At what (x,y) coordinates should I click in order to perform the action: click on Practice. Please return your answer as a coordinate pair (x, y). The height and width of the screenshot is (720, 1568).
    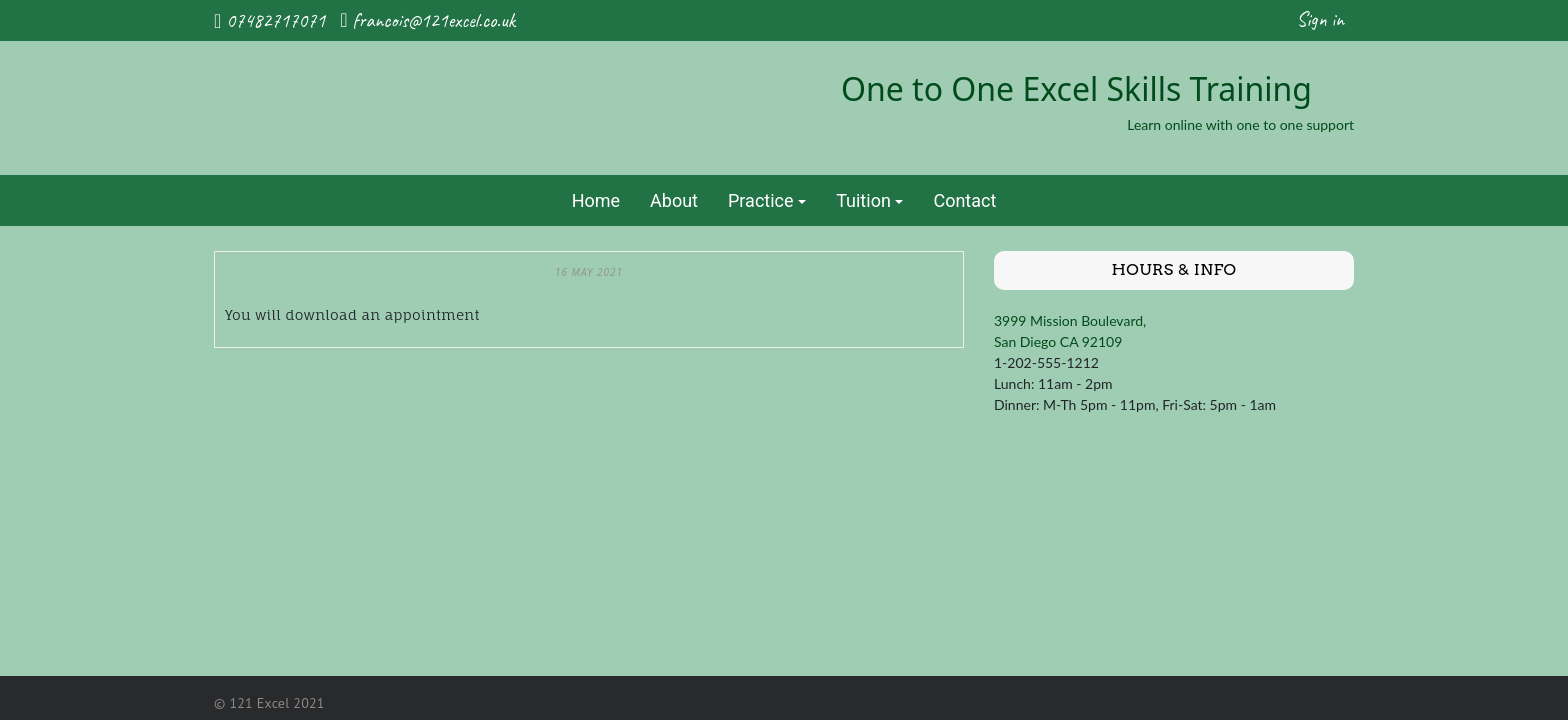
    Looking at the image, I should click on (761, 200).